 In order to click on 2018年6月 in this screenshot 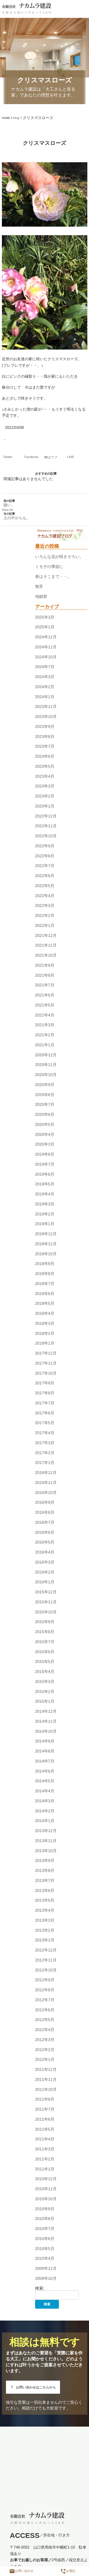, I will do `click(45, 1293)`.